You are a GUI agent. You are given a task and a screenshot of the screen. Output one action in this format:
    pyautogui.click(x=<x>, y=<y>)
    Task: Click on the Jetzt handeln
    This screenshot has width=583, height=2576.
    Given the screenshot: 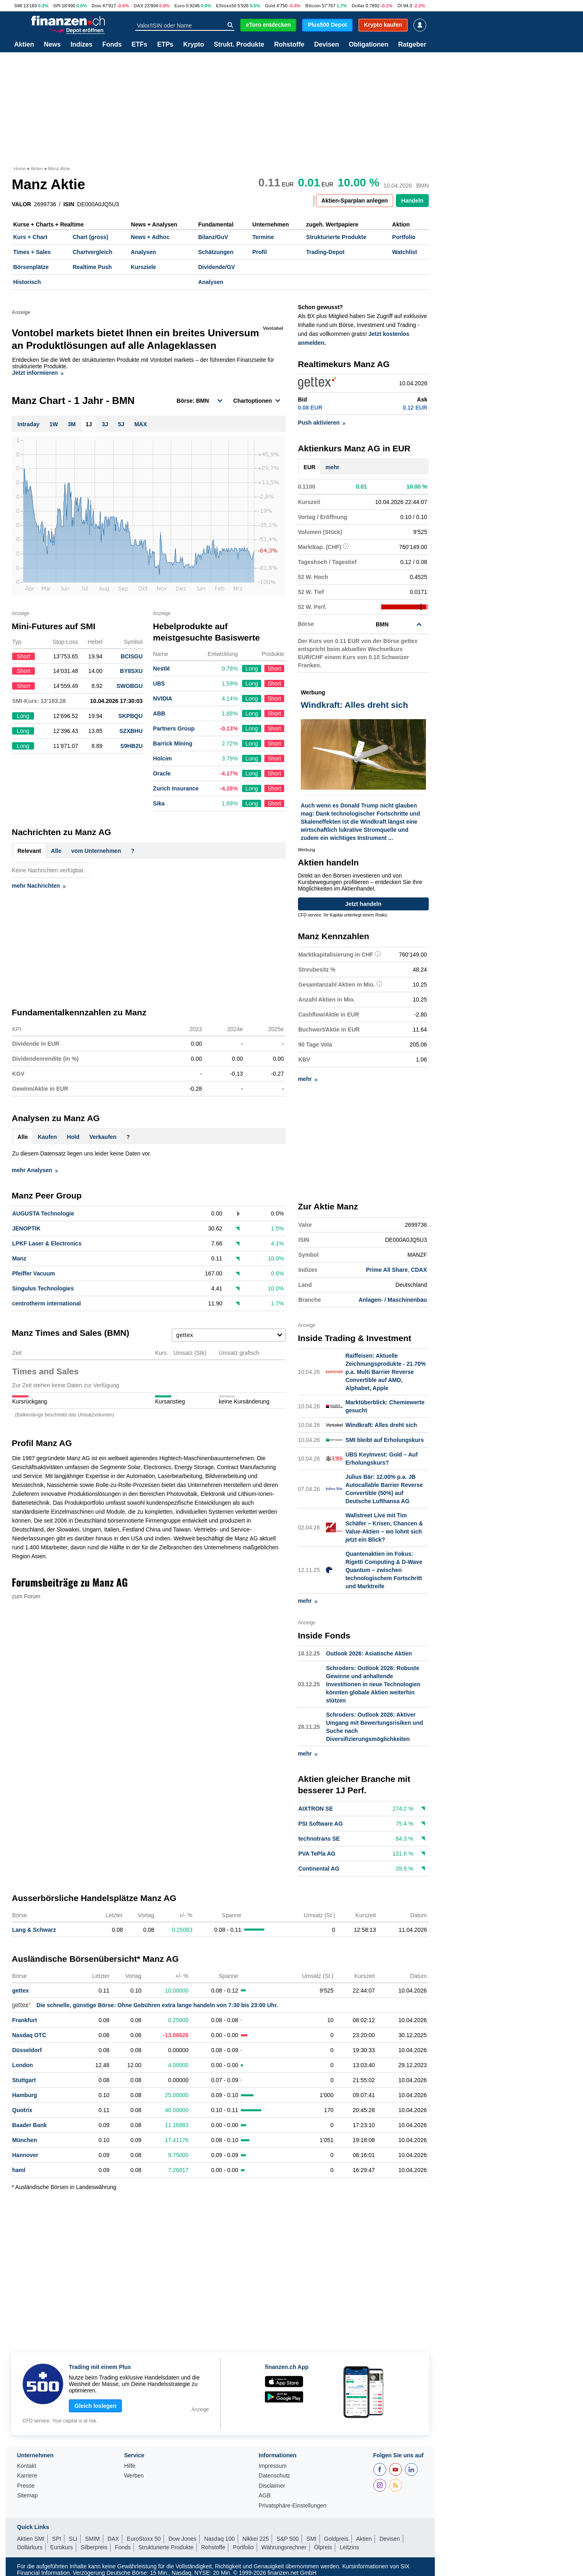 What is the action you would take?
    pyautogui.click(x=363, y=904)
    